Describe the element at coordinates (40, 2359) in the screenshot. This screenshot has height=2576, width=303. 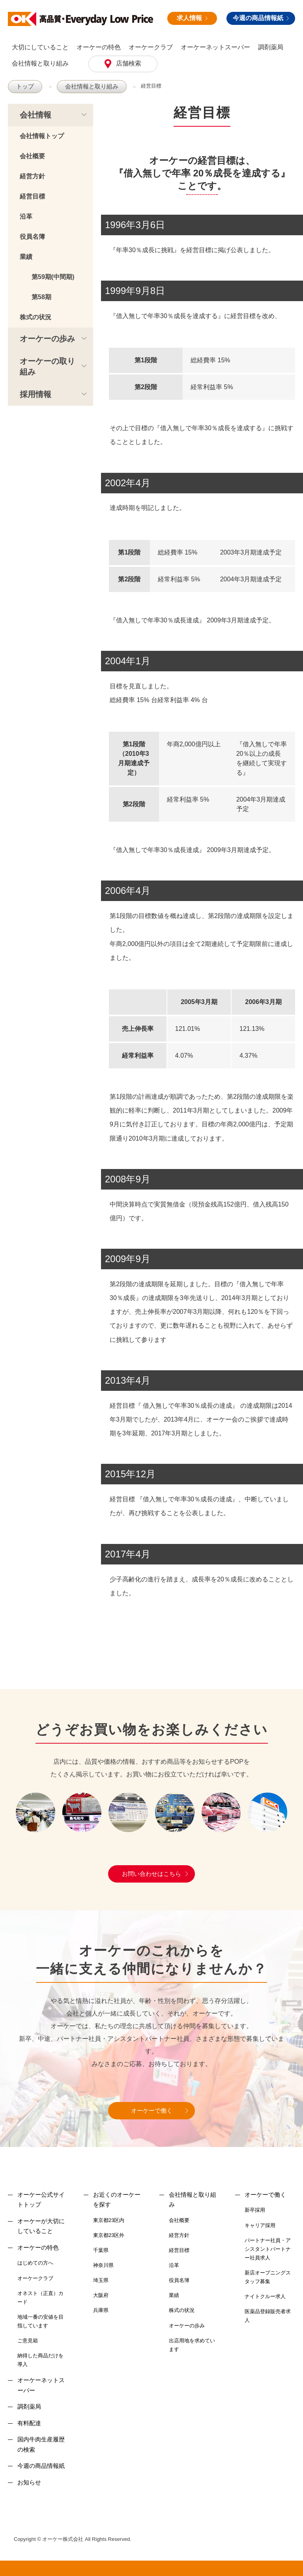
I see `納得した商品だけを導入` at that location.